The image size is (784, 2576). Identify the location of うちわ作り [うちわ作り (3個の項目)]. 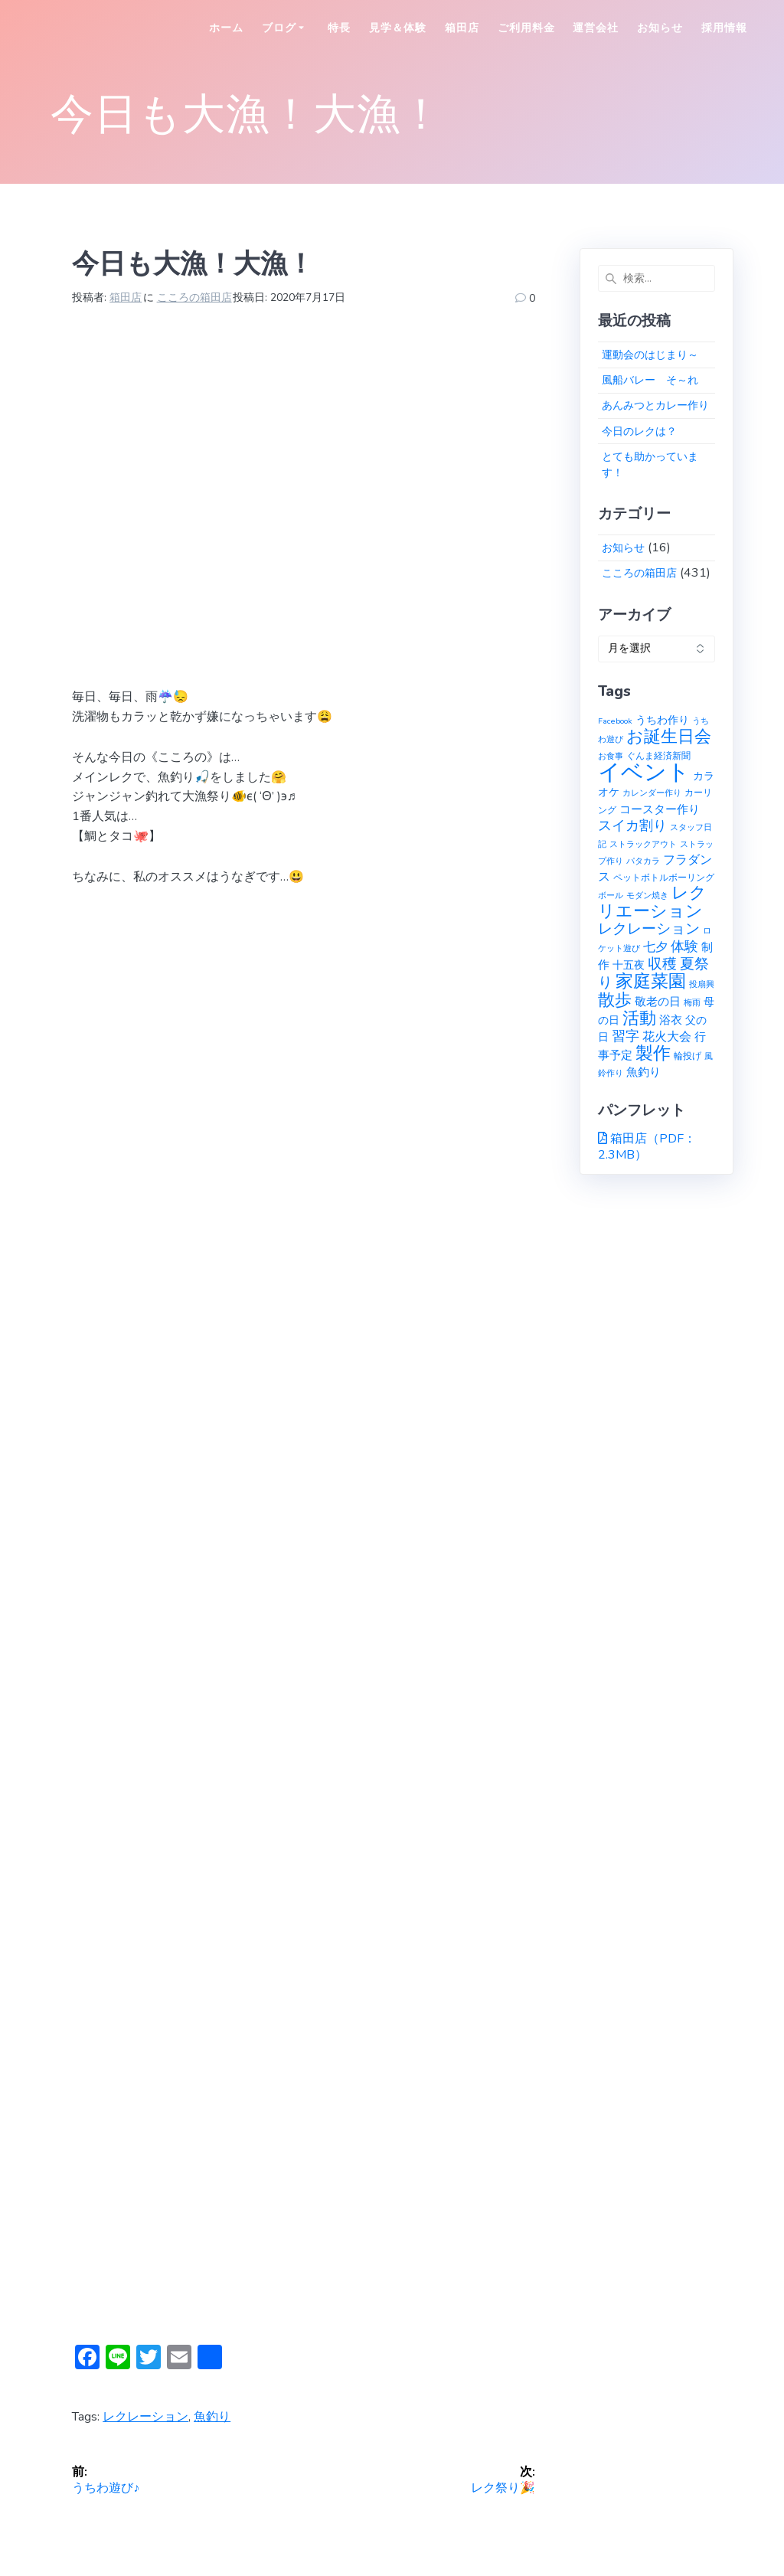
(662, 720).